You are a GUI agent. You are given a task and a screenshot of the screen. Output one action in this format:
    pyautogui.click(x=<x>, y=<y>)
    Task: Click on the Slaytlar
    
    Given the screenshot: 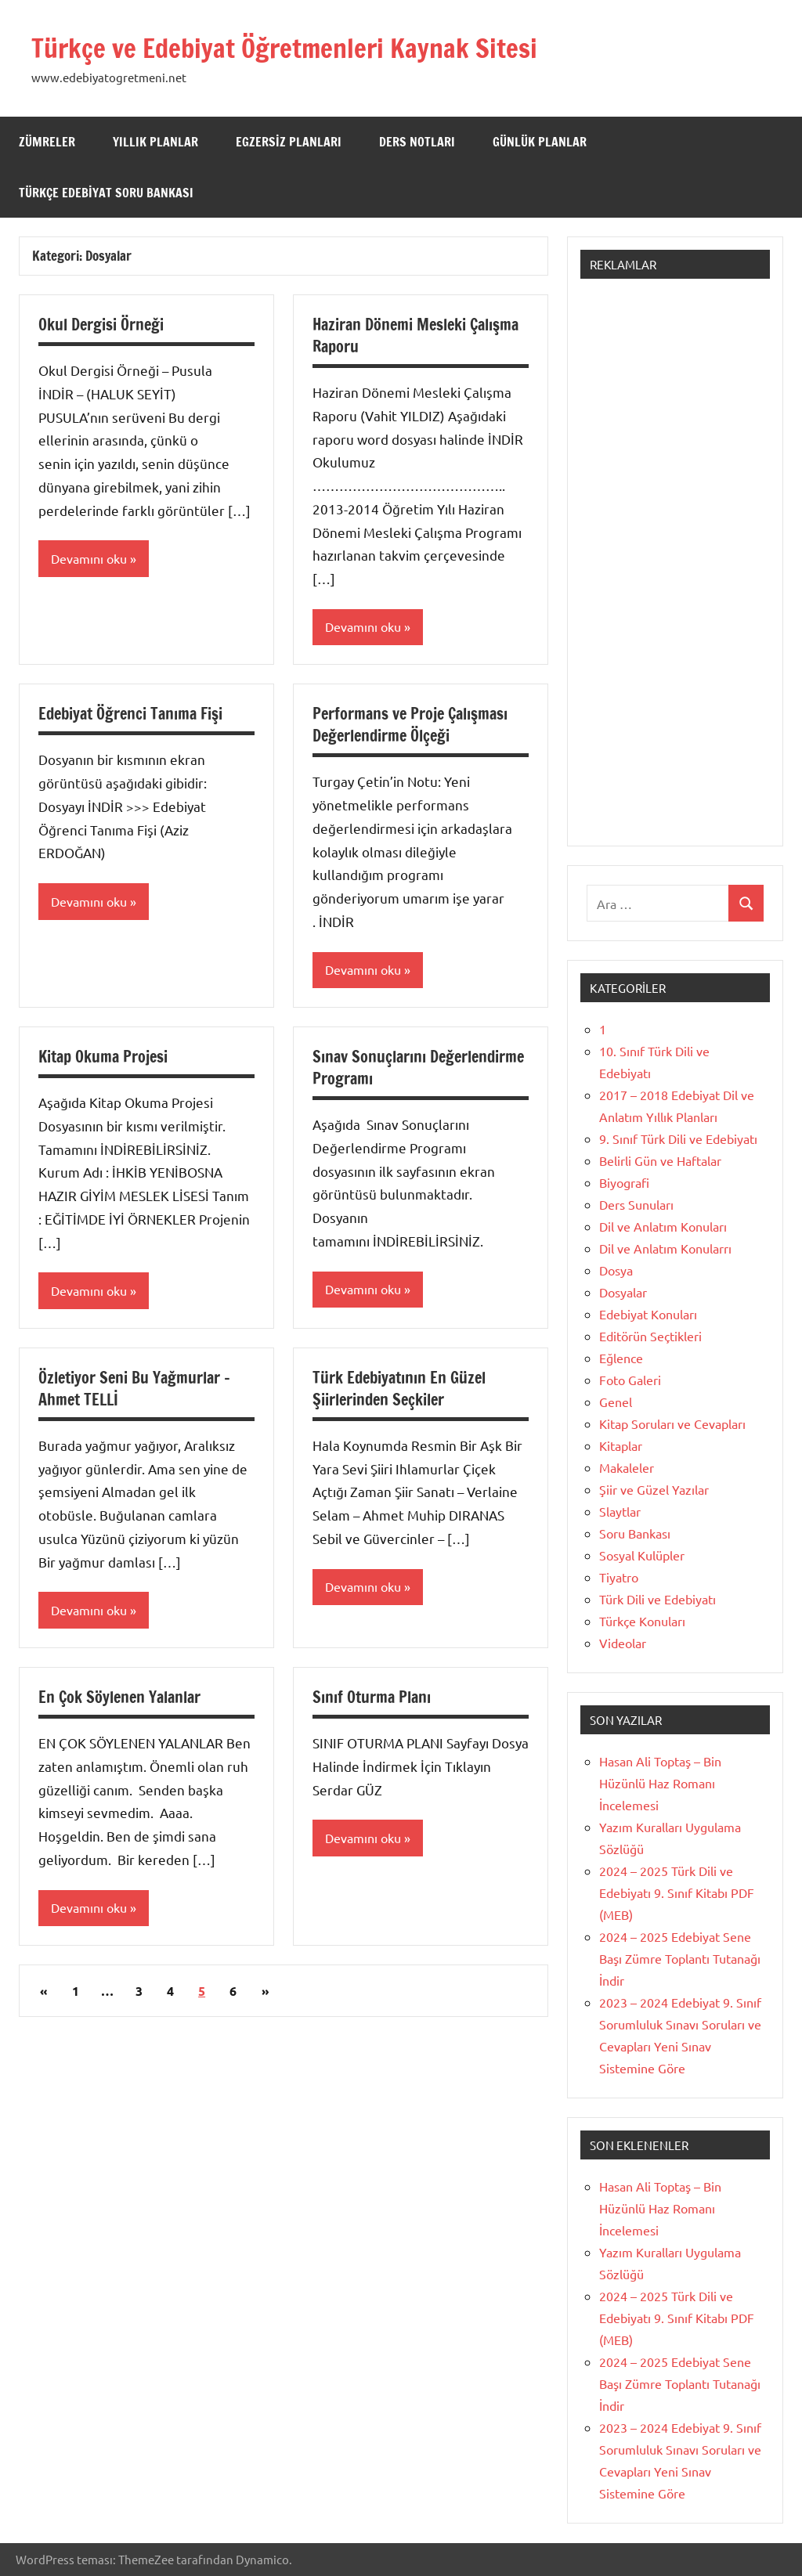 What is the action you would take?
    pyautogui.click(x=620, y=1511)
    